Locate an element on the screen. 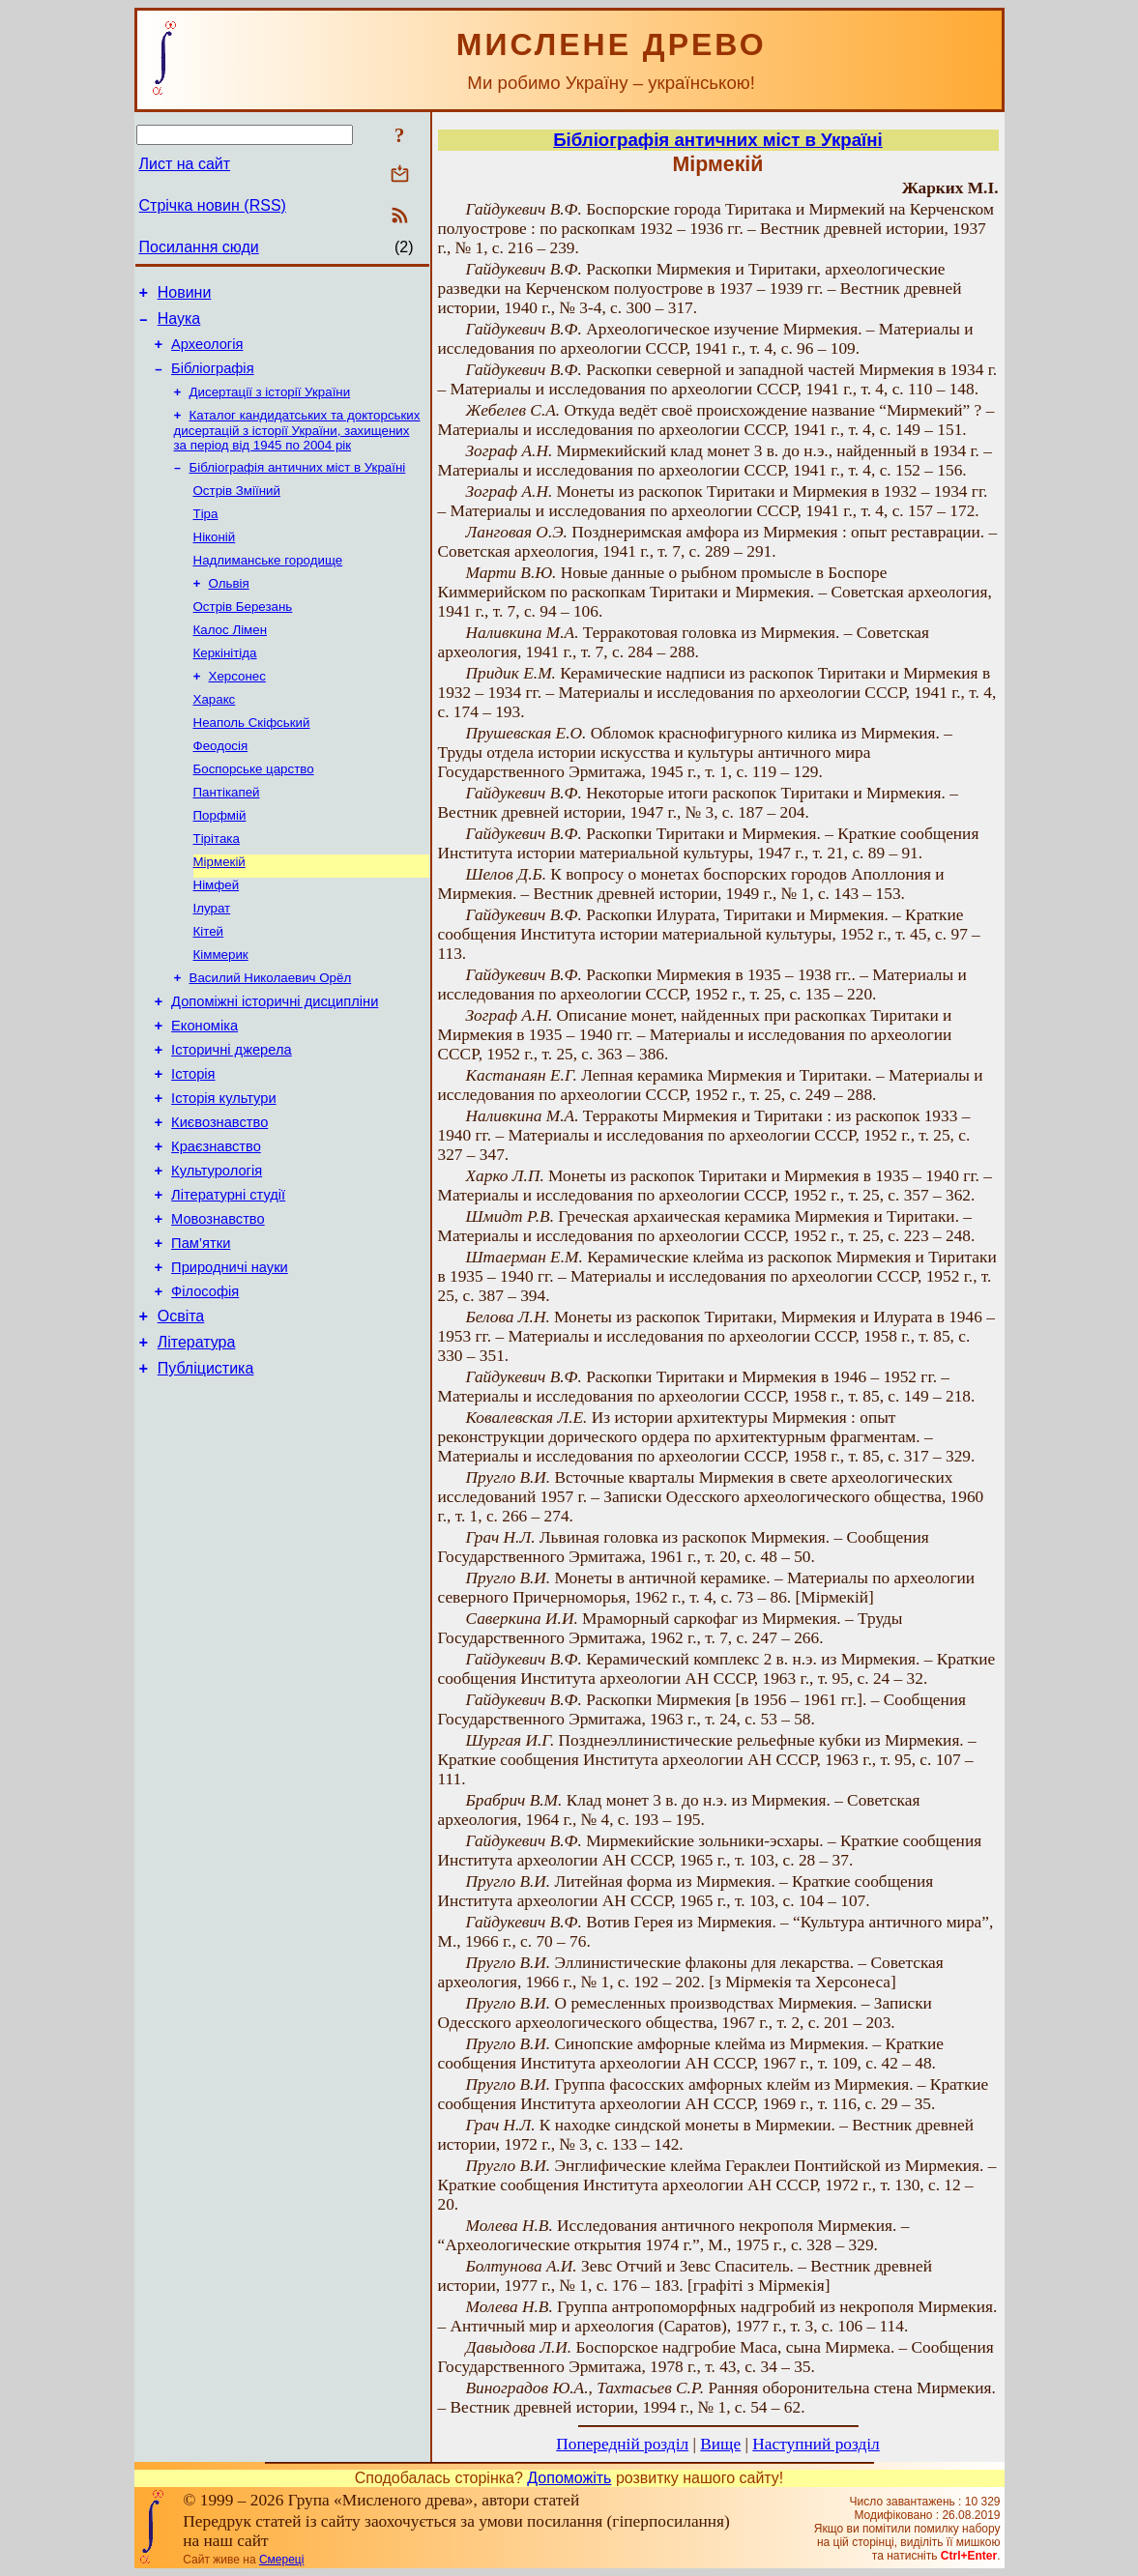  Калос Лімен is located at coordinates (230, 660).